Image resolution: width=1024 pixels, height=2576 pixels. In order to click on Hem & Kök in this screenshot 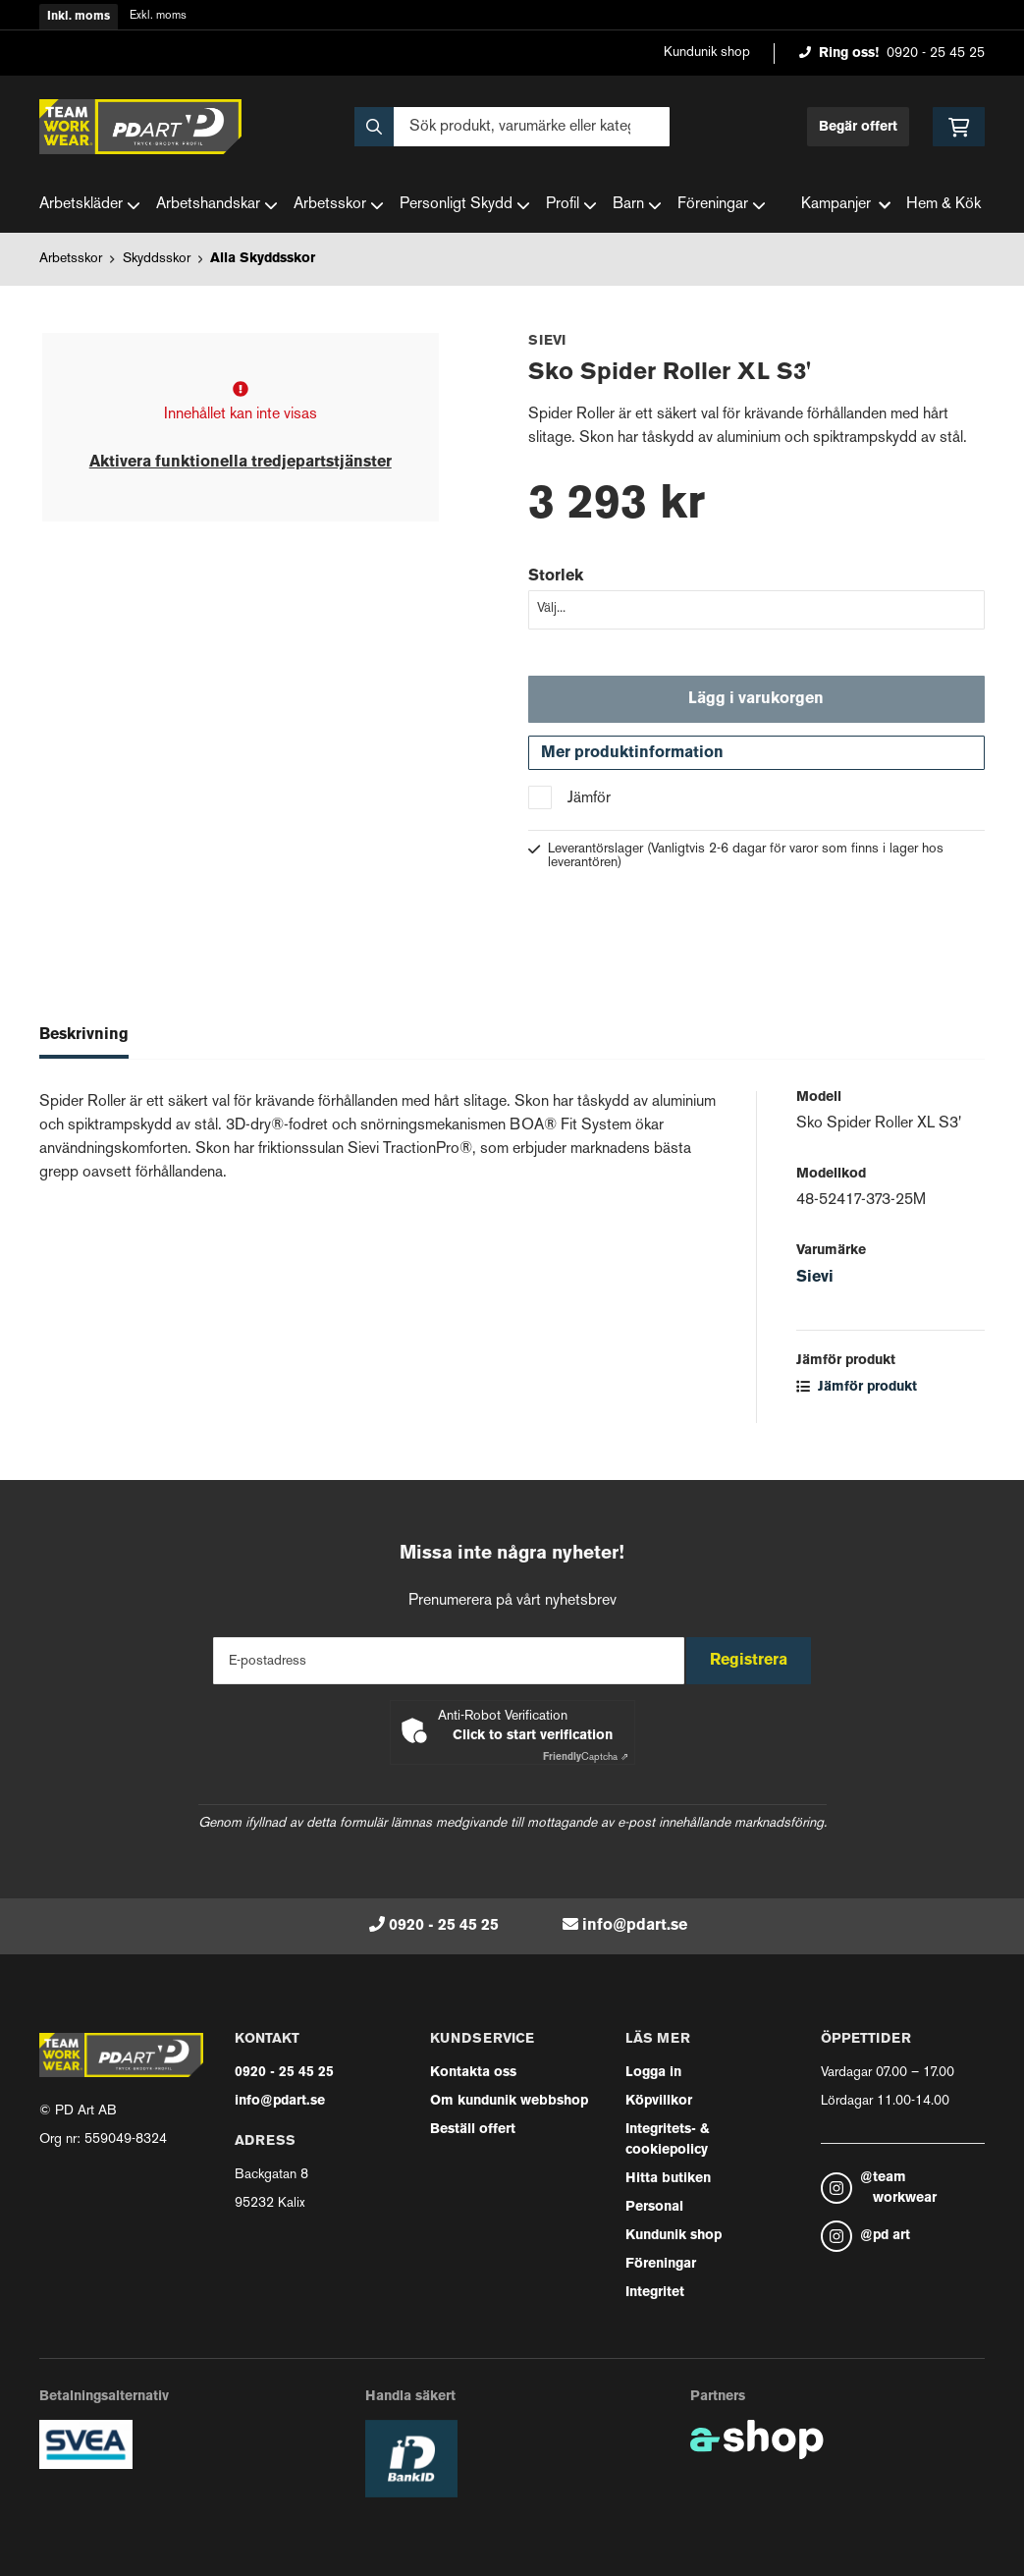, I will do `click(943, 204)`.